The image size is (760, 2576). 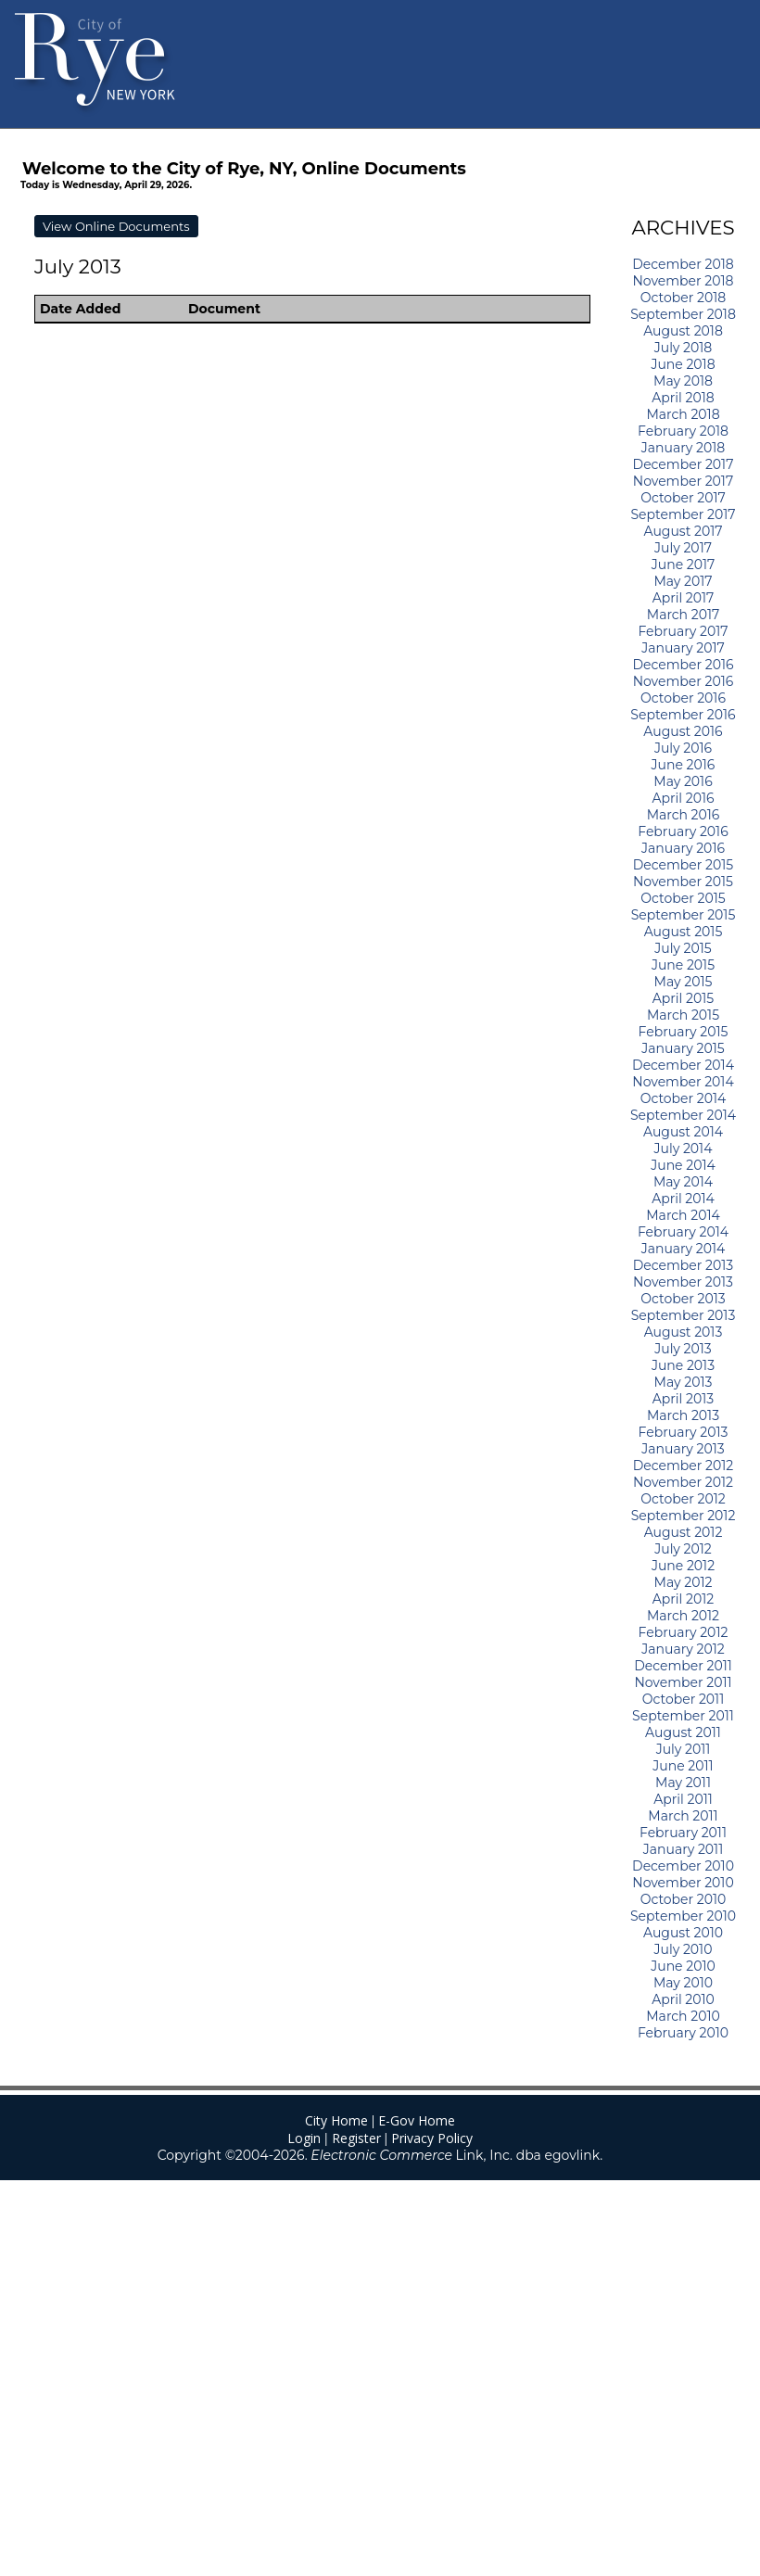 I want to click on April 2017, so click(x=683, y=598).